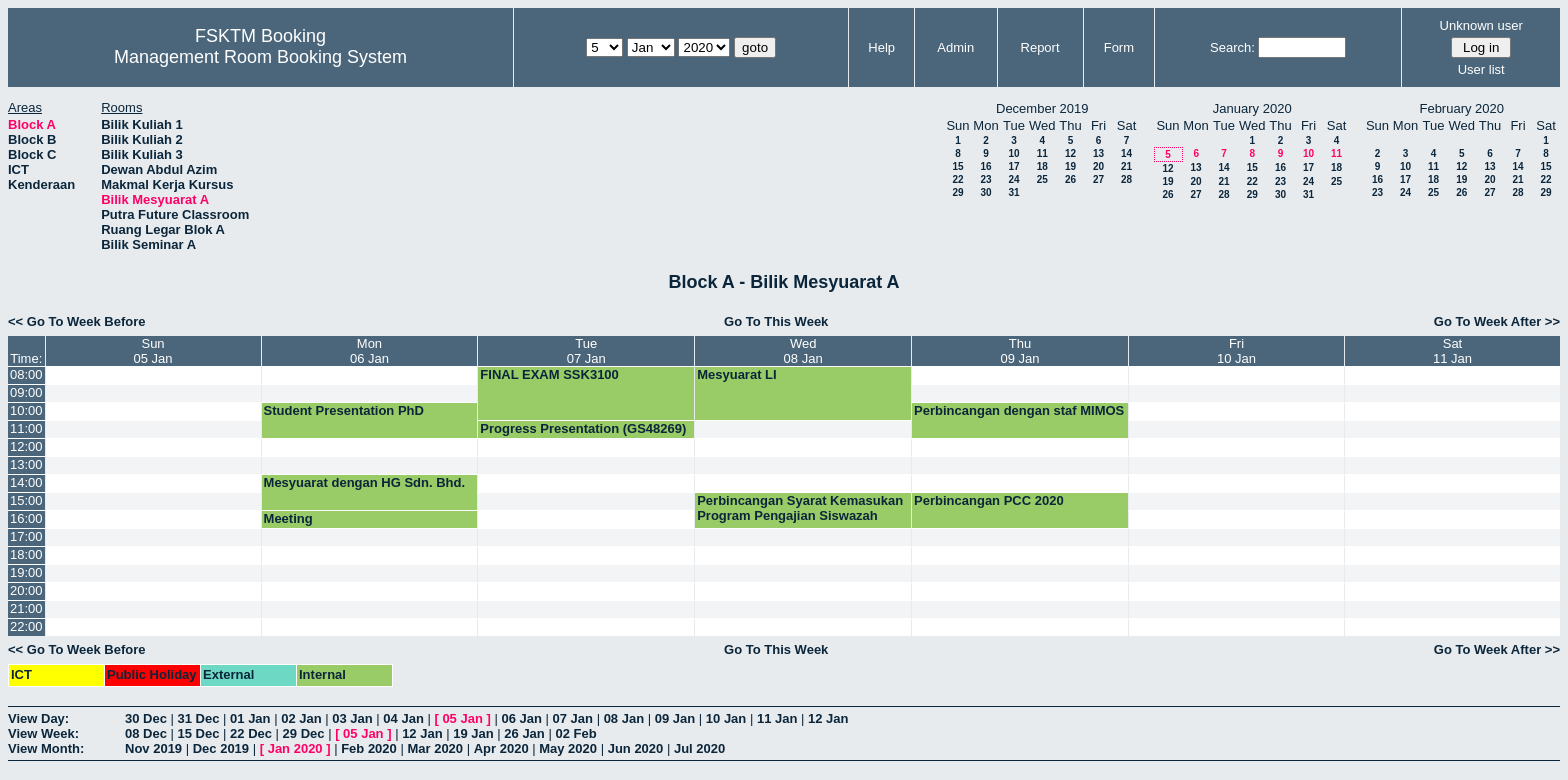 The height and width of the screenshot is (780, 1568). Describe the element at coordinates (549, 374) in the screenshot. I see `FINAL EXAM SSK3100` at that location.